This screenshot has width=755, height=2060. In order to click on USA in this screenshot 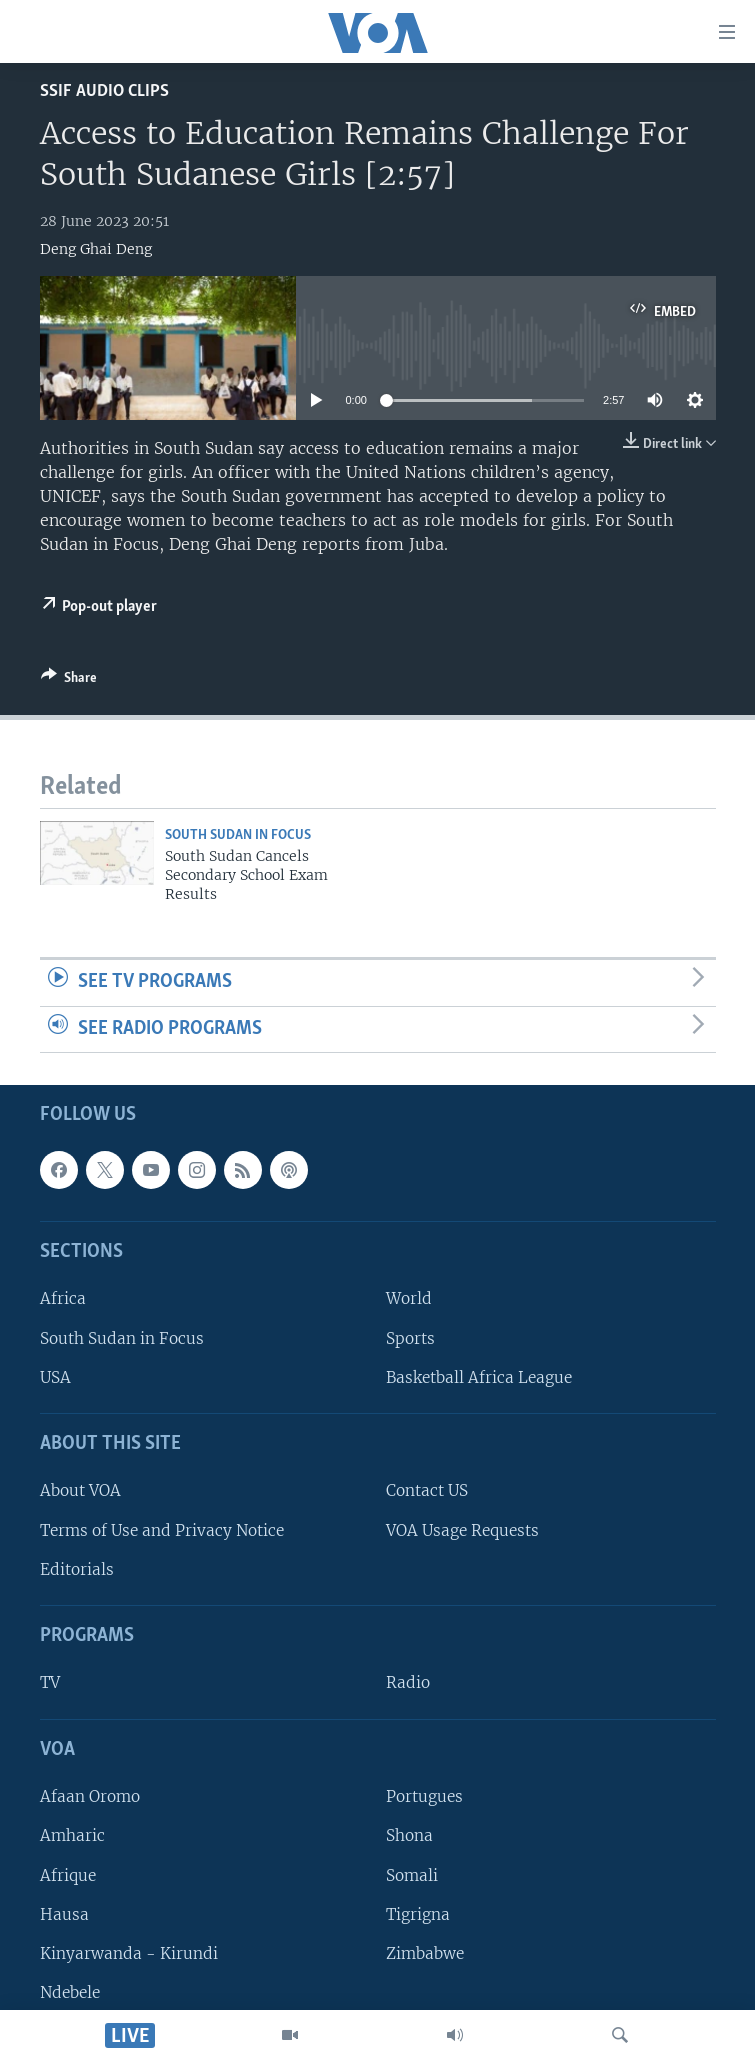, I will do `click(55, 1377)`.